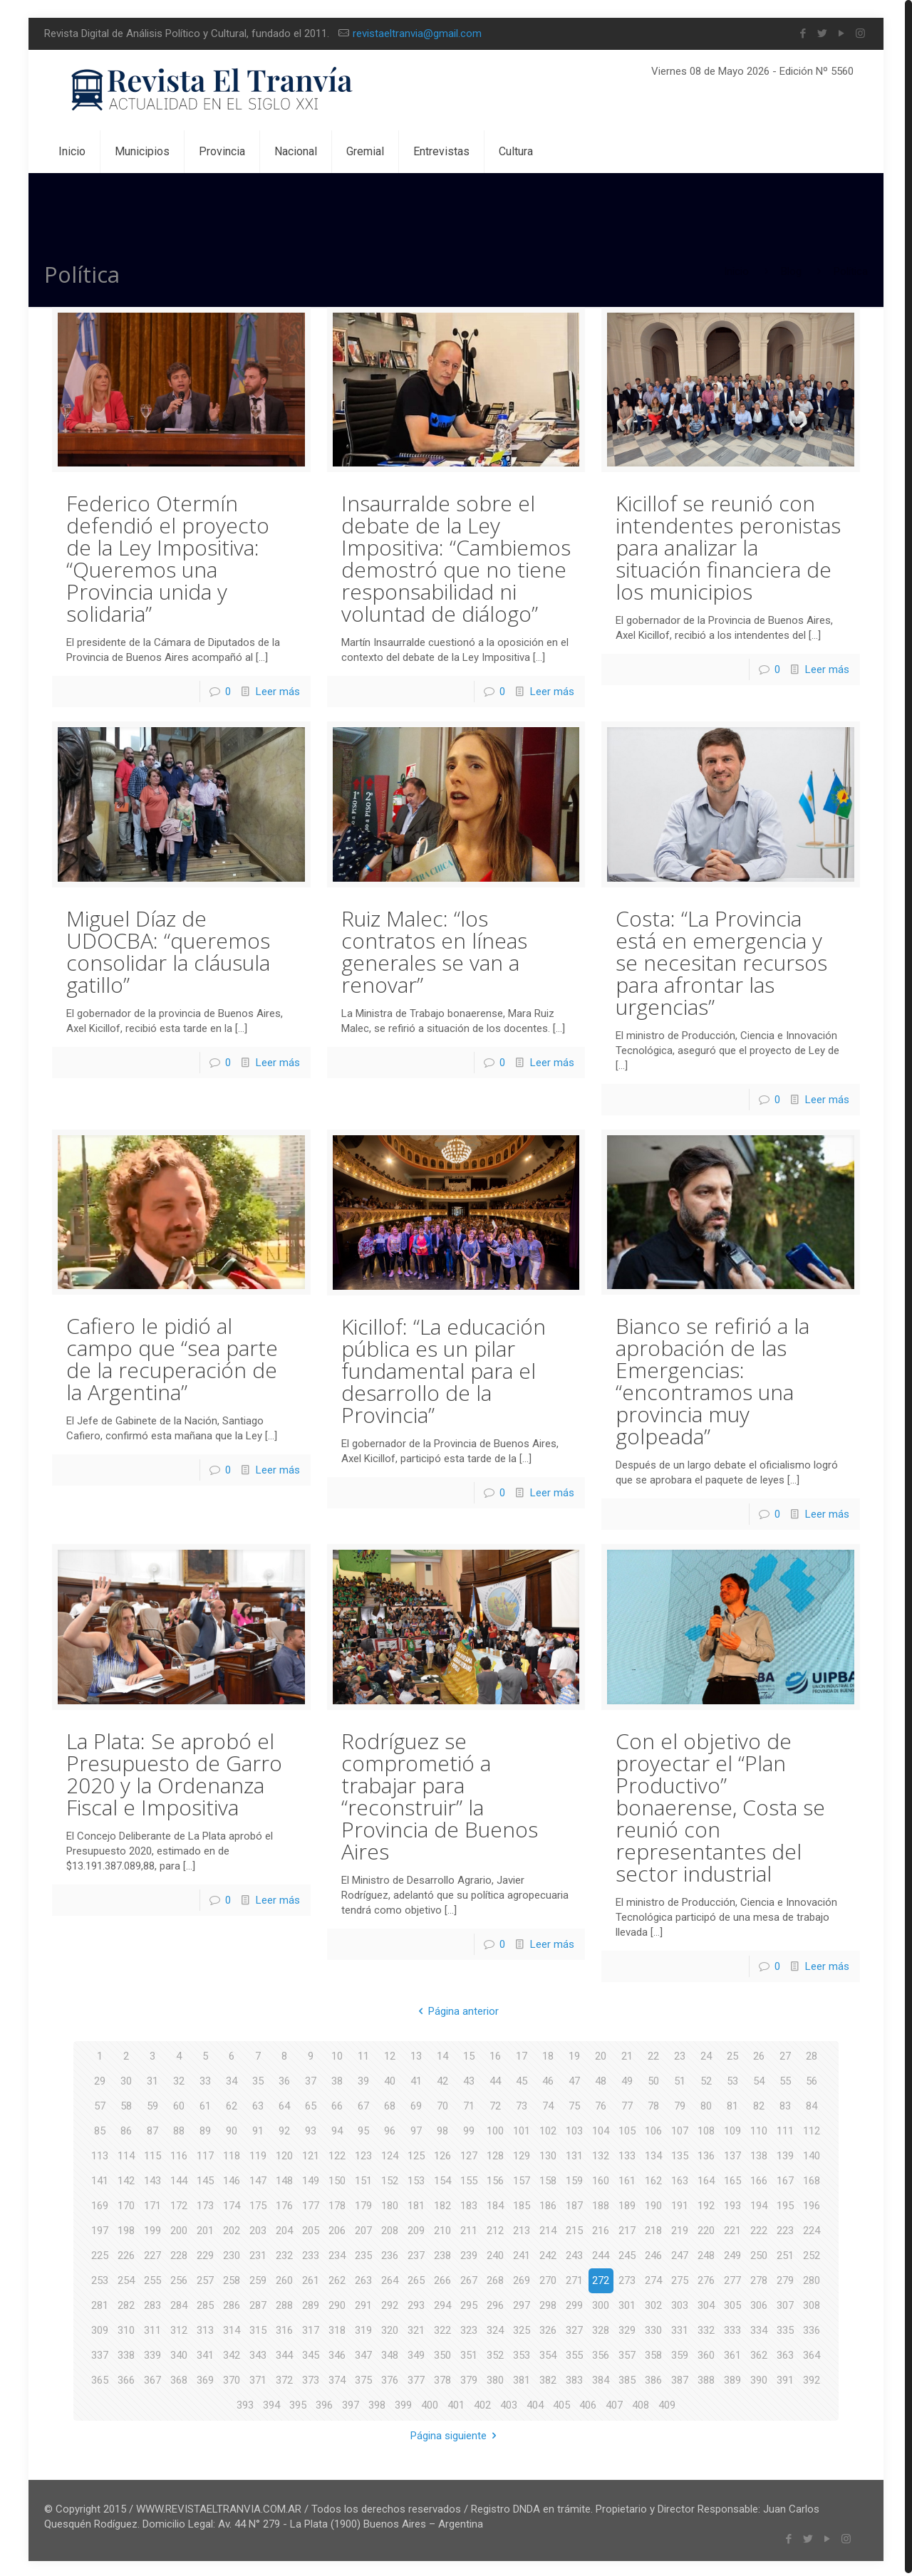 The width and height of the screenshot is (912, 2576). What do you see at coordinates (574, 2277) in the screenshot?
I see `271` at bounding box center [574, 2277].